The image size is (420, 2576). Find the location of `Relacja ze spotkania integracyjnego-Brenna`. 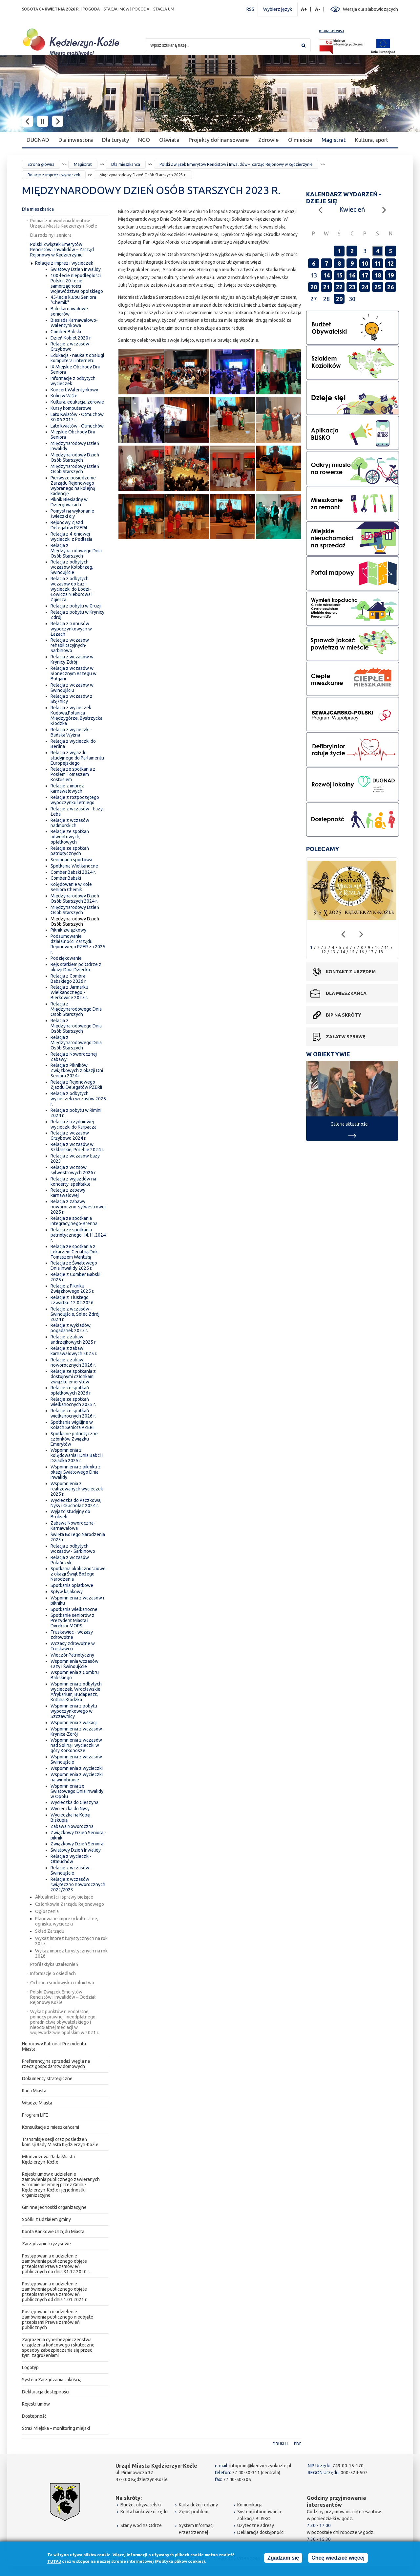

Relacja ze spotkania integracyjnego-Brenna is located at coordinates (74, 1221).